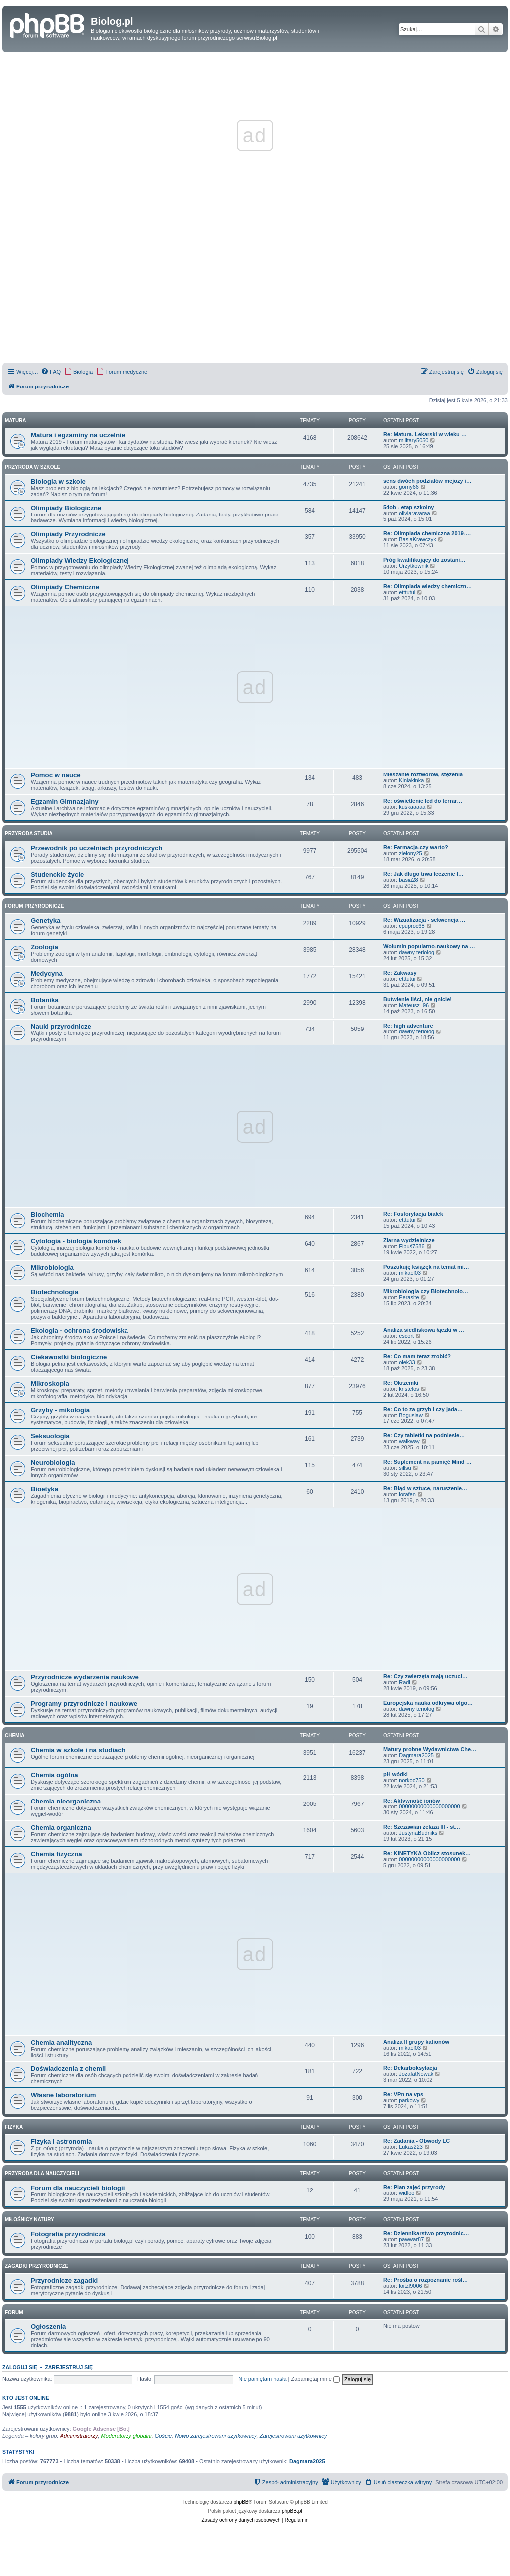  What do you see at coordinates (78, 1750) in the screenshot?
I see `Chemia w szkole i na studiach` at bounding box center [78, 1750].